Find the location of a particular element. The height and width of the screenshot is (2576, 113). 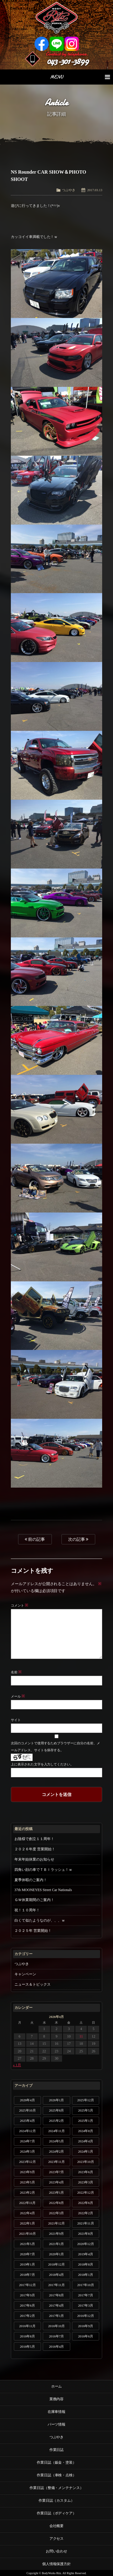

2018年1月 is located at coordinates (85, 2274).